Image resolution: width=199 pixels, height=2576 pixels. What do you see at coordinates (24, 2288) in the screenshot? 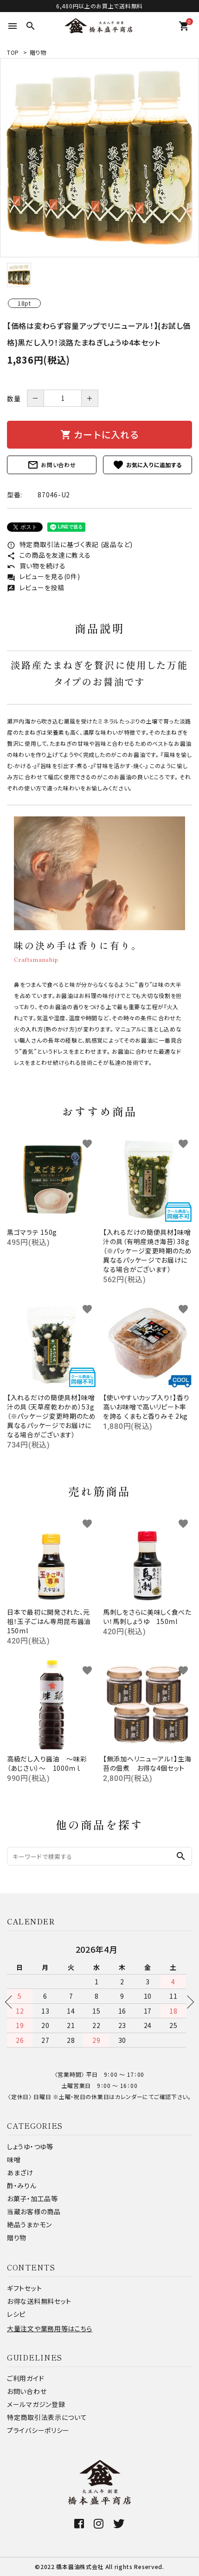
I see `ギフトセット` at bounding box center [24, 2288].